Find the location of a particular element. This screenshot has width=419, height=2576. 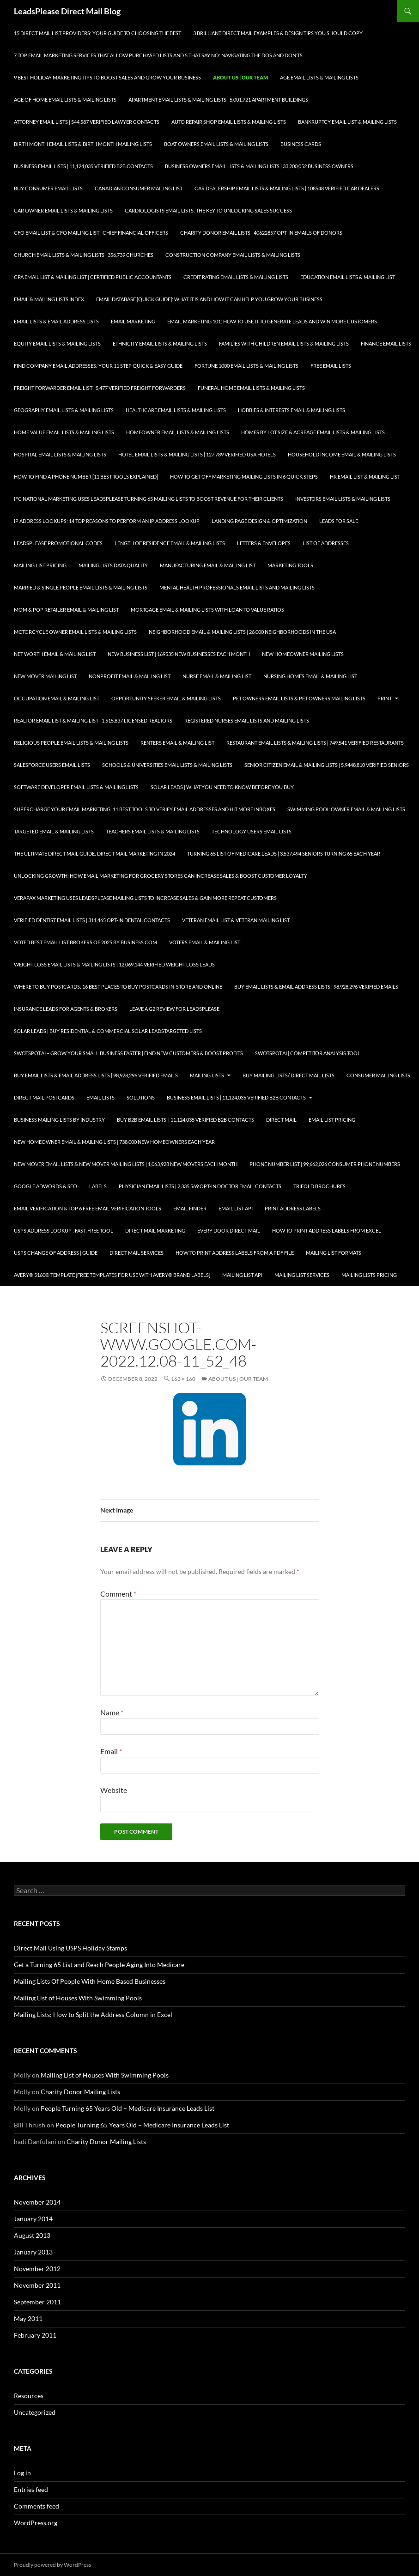

Boat Owners Email Lists & Mailing Lists is located at coordinates (216, 144).